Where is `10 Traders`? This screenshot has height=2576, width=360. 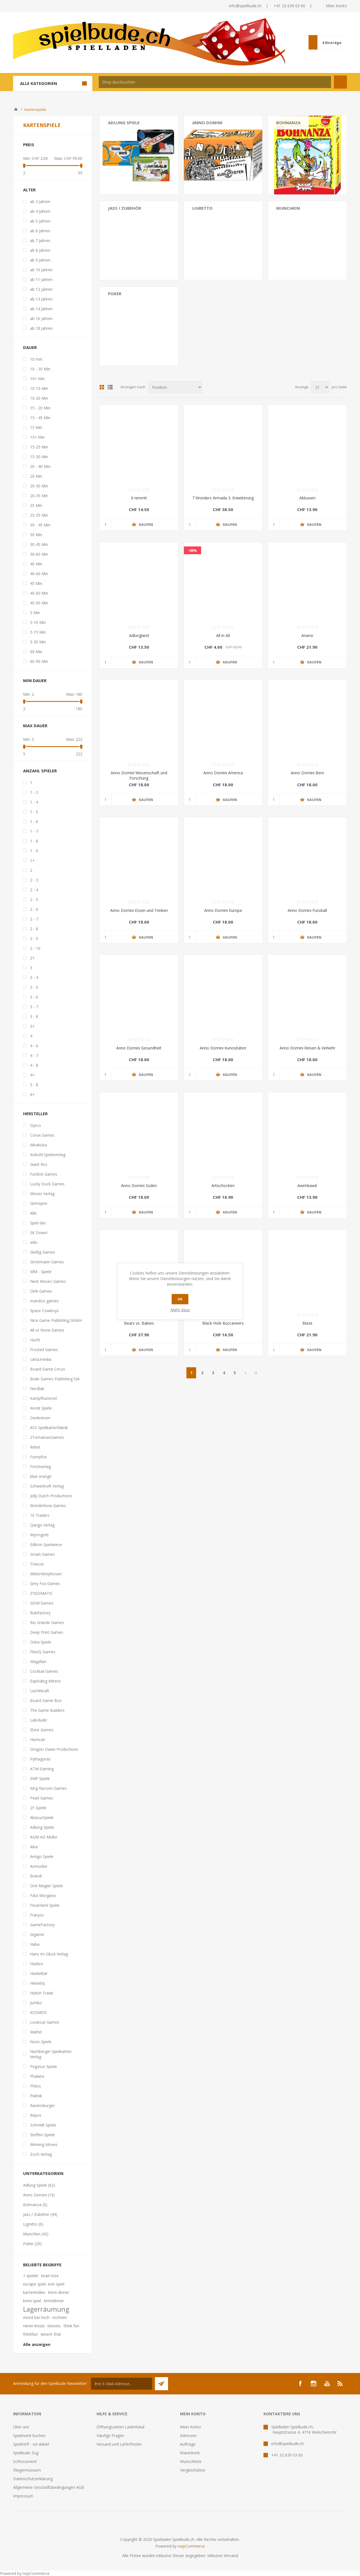 10 Traders is located at coordinates (40, 1515).